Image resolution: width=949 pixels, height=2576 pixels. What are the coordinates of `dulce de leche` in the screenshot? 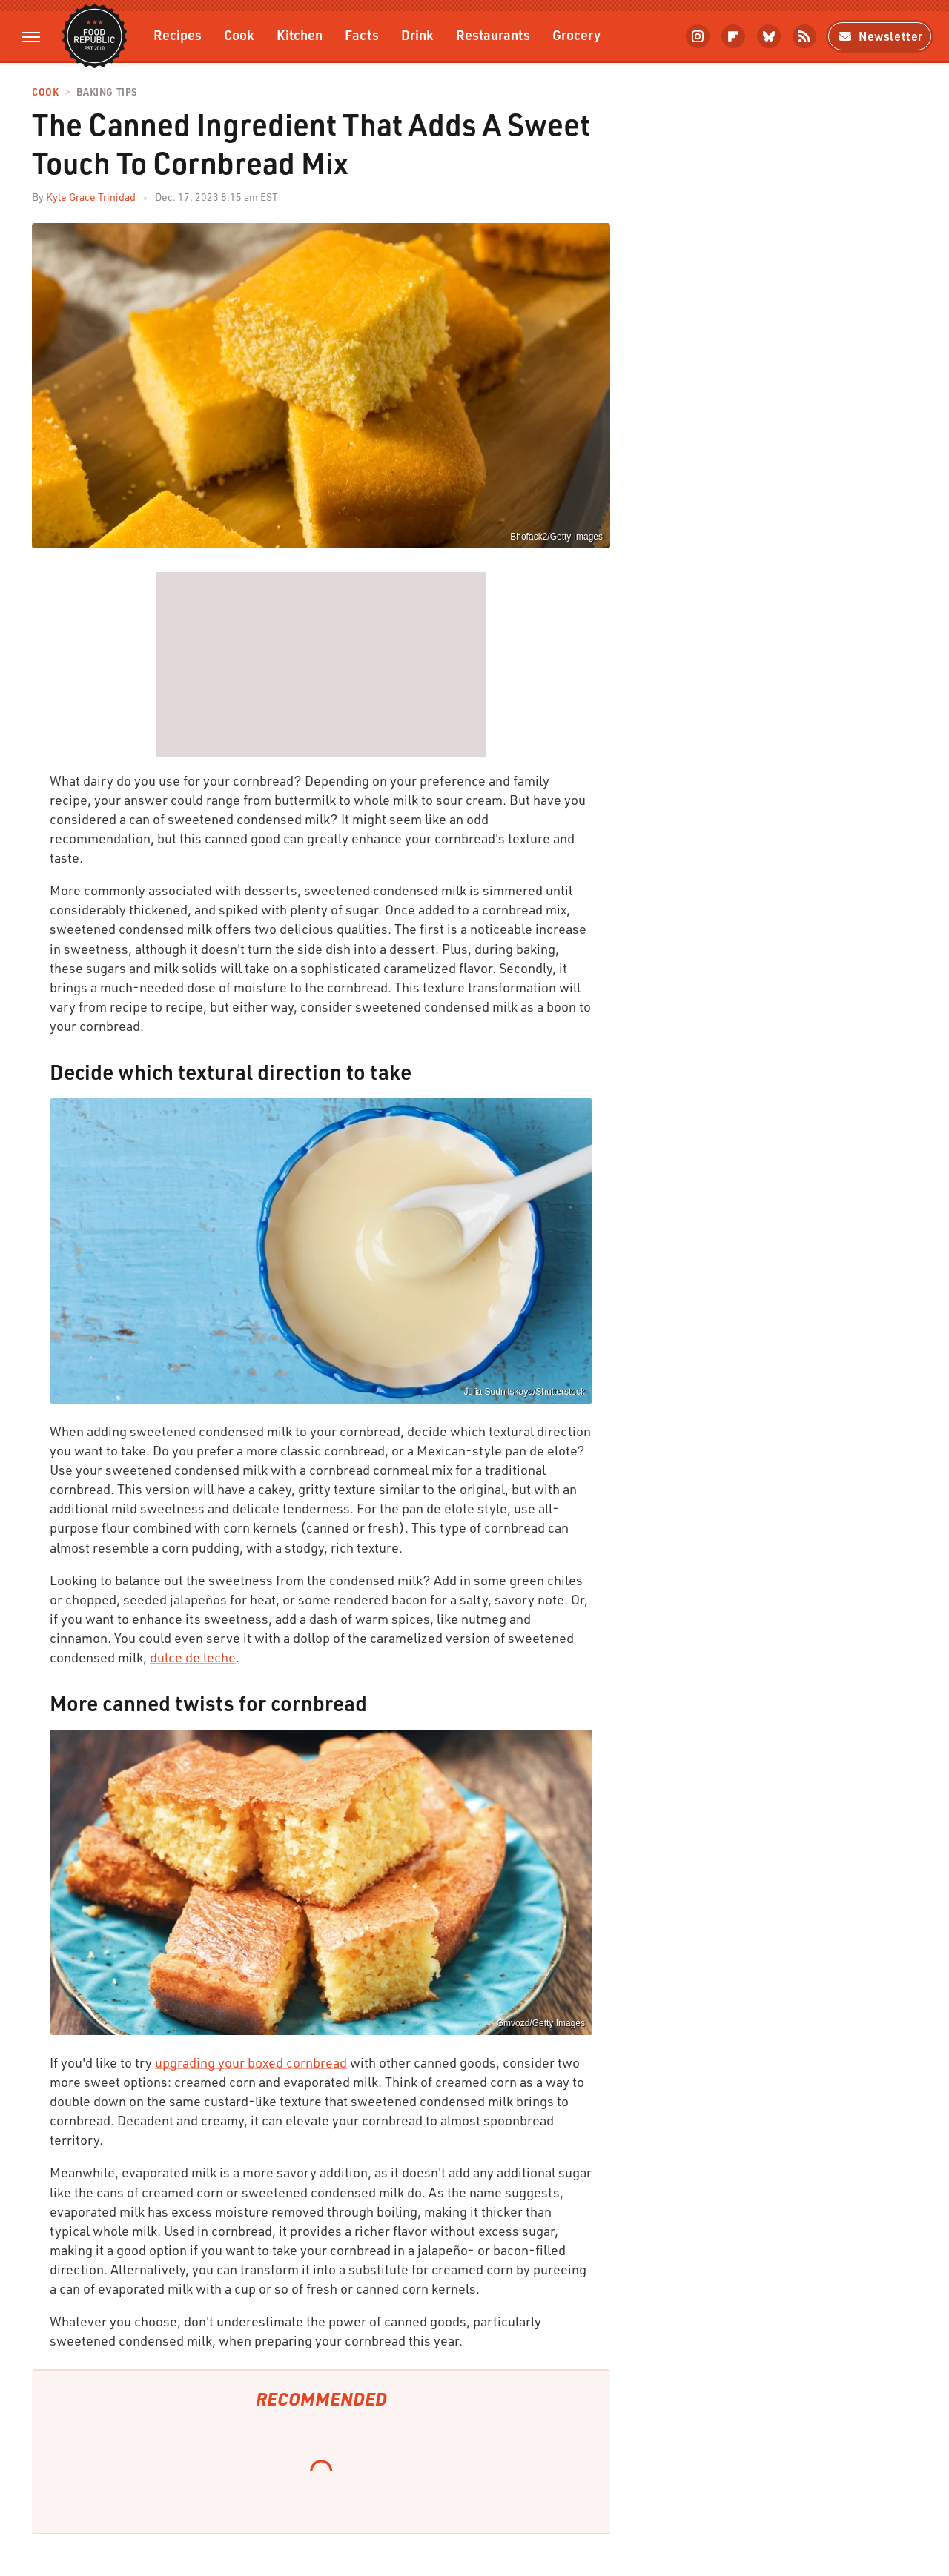 It's located at (193, 1657).